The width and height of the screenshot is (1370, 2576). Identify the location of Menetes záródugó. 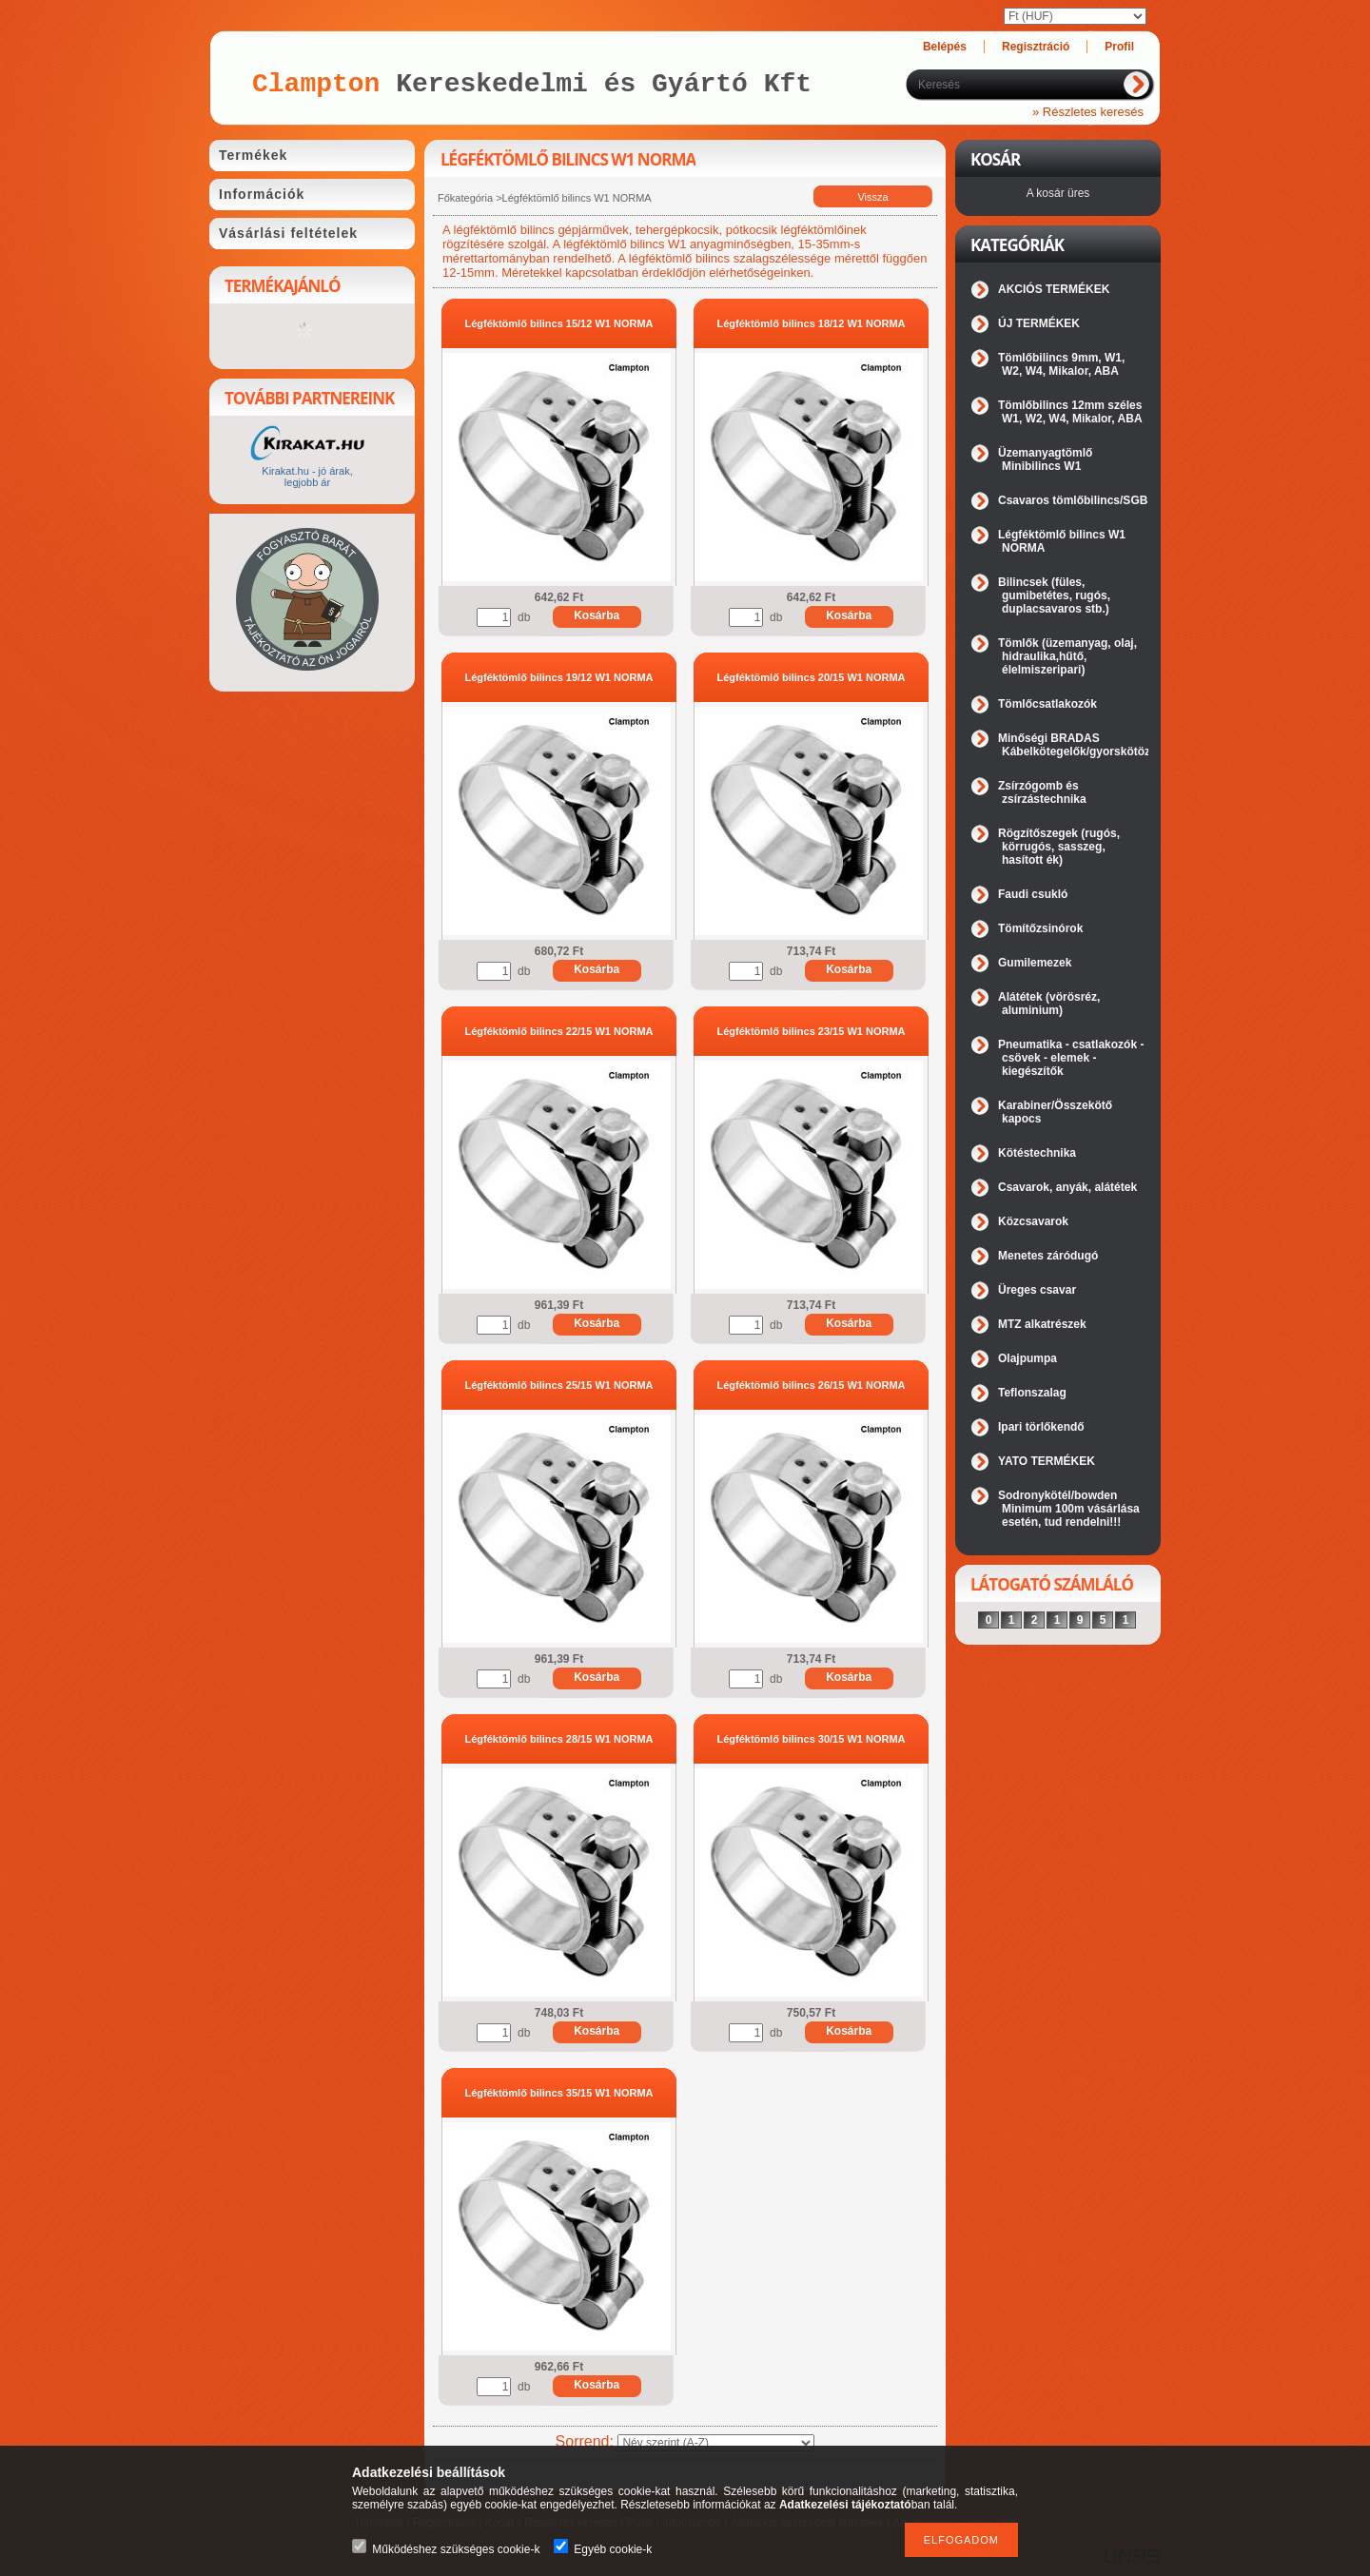
(1048, 1255).